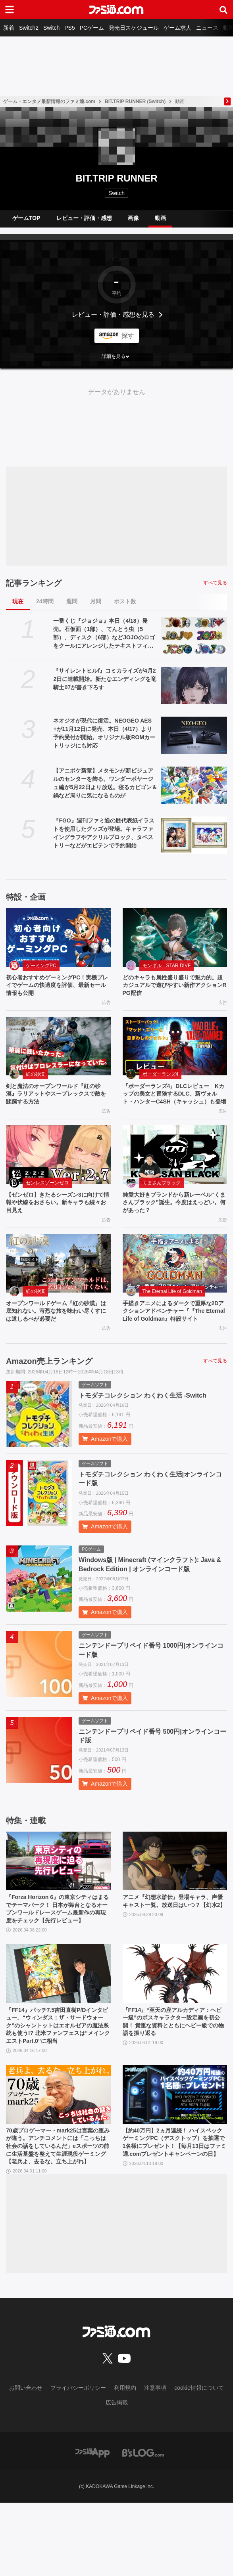  I want to click on The Eternal Life of Goldman, so click(172, 1310).